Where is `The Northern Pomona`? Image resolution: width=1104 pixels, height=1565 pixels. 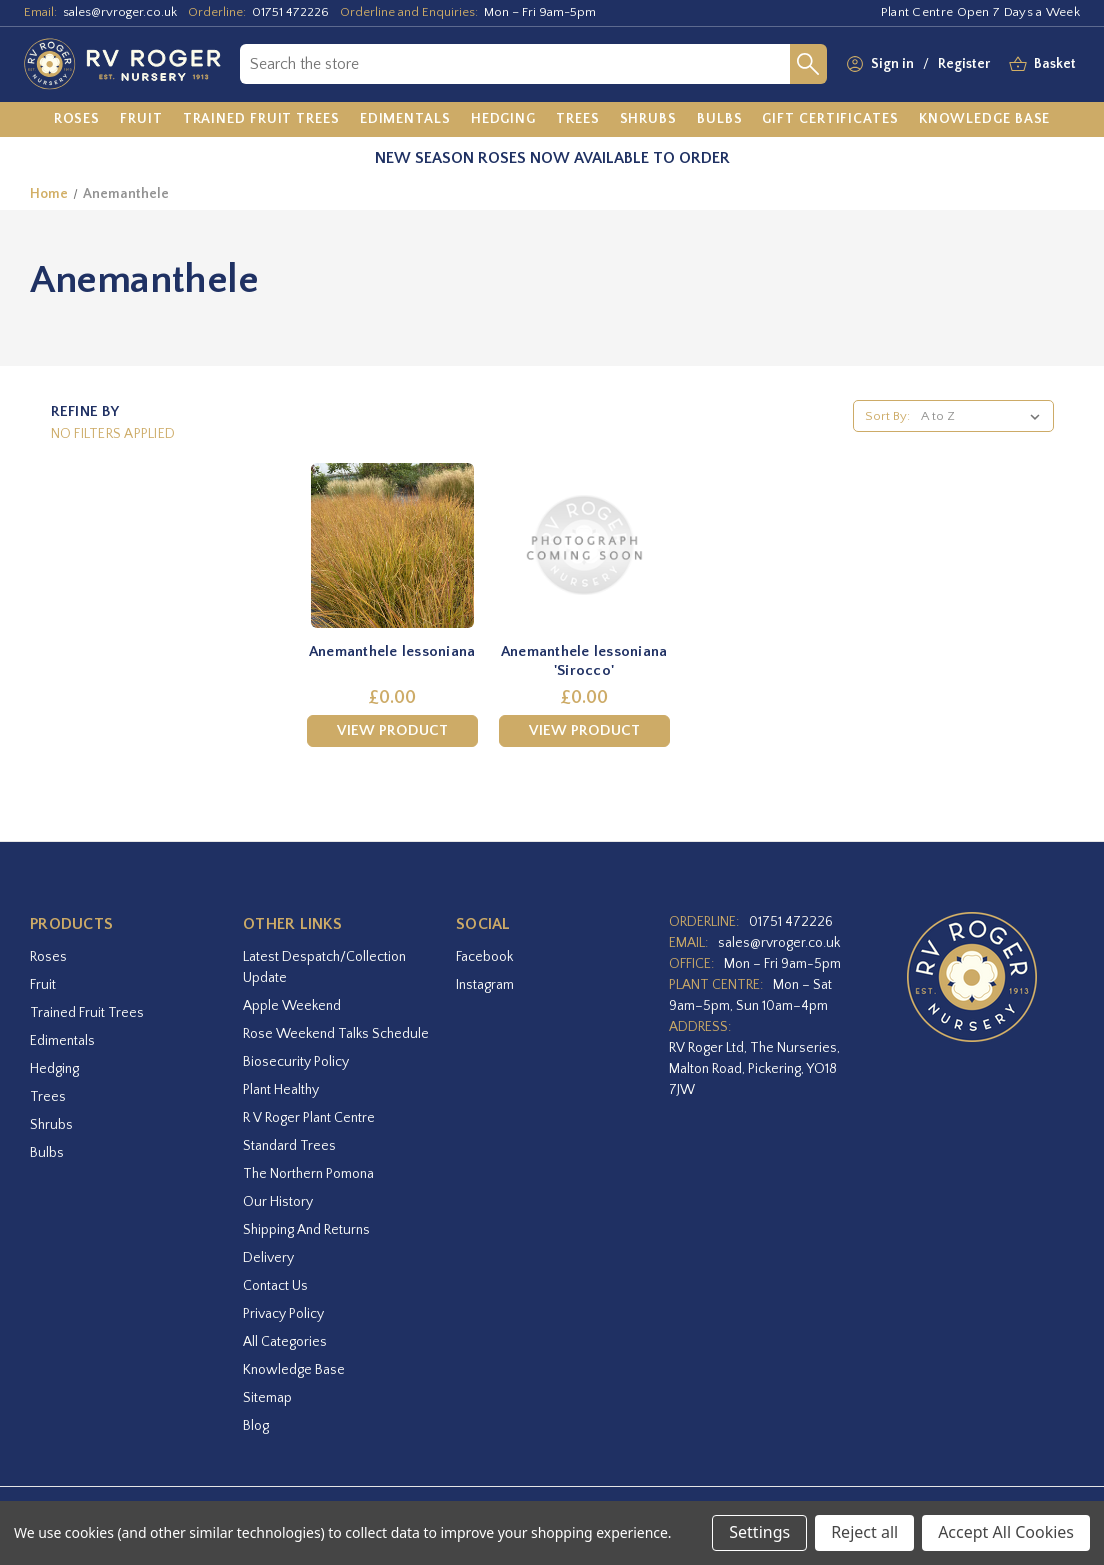 The Northern Pomona is located at coordinates (308, 1174).